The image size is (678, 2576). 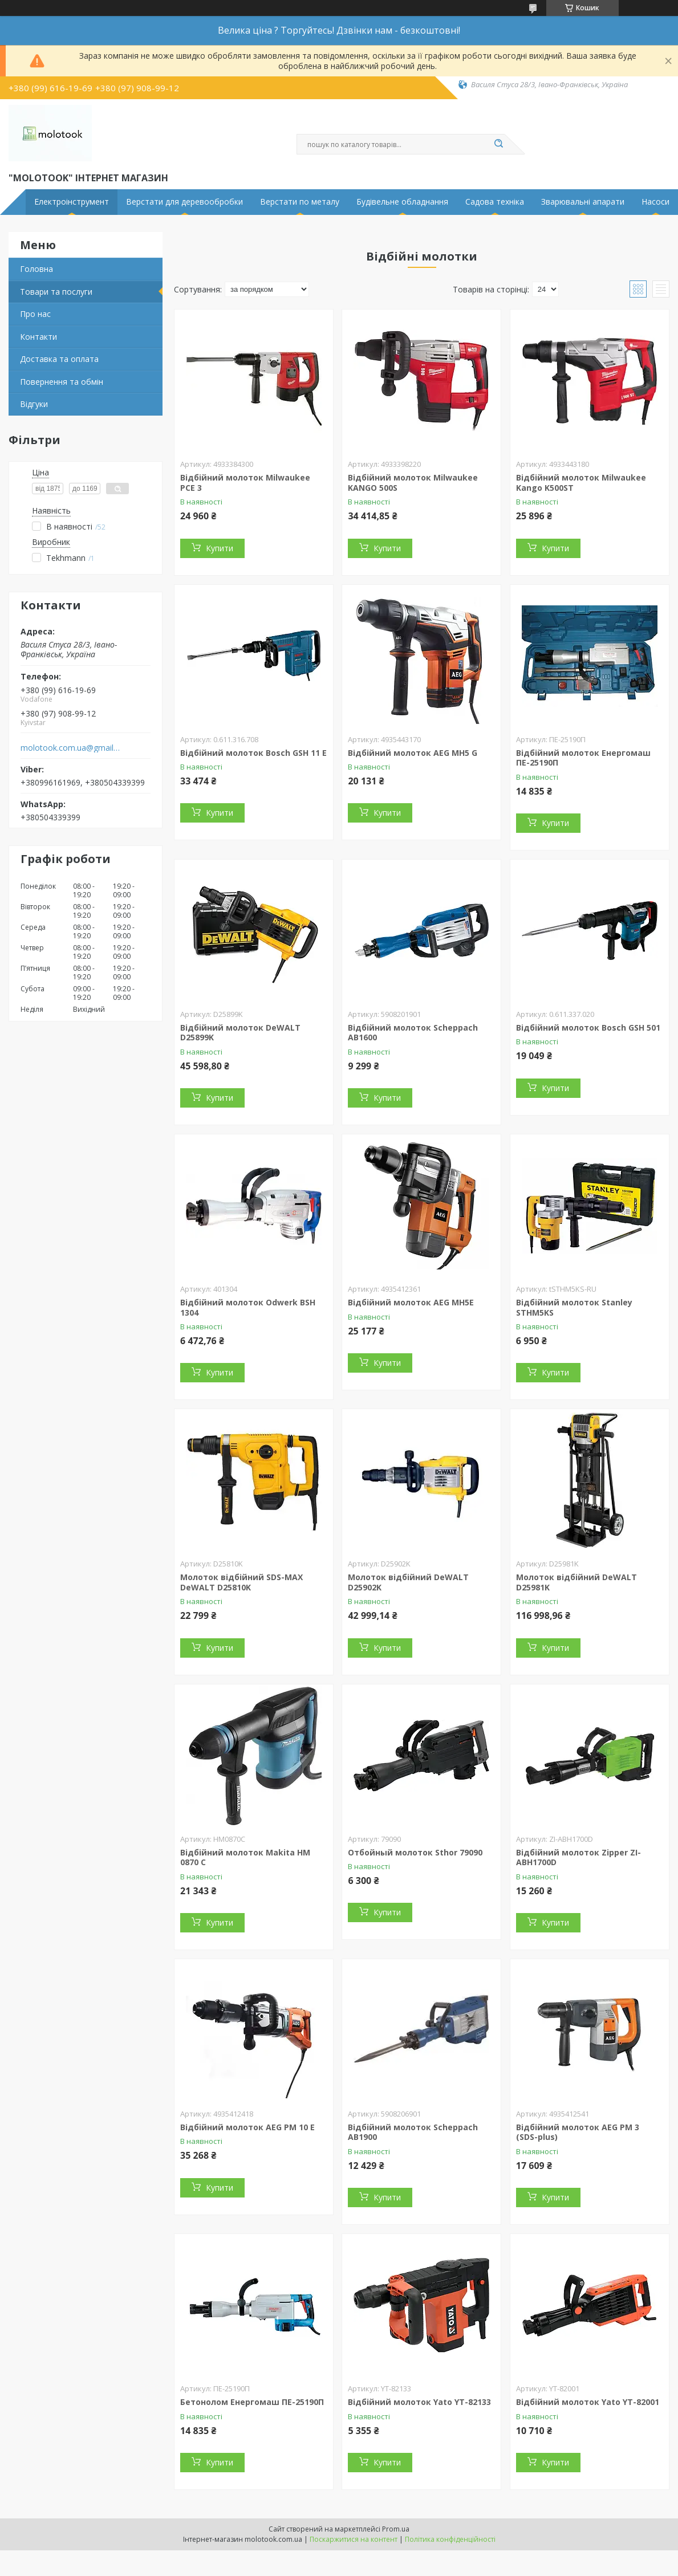 What do you see at coordinates (413, 1032) in the screenshot?
I see `Відбійний молоток Scheppach AB1600` at bounding box center [413, 1032].